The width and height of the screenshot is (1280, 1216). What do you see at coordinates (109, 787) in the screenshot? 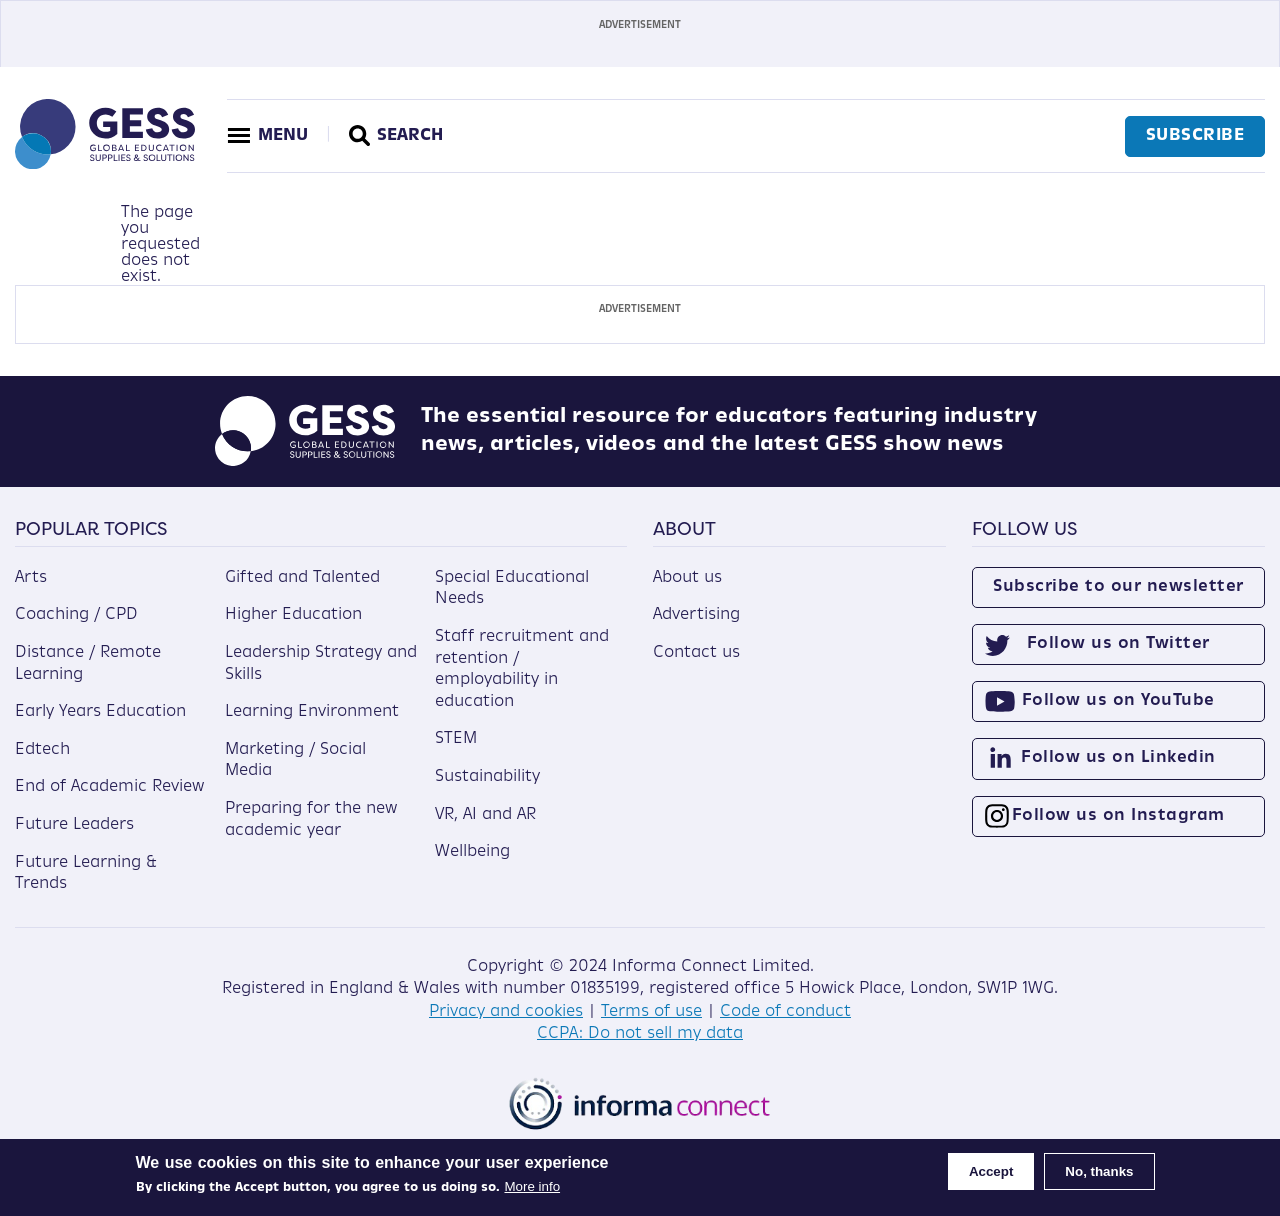
I see `End of Academic Review` at bounding box center [109, 787].